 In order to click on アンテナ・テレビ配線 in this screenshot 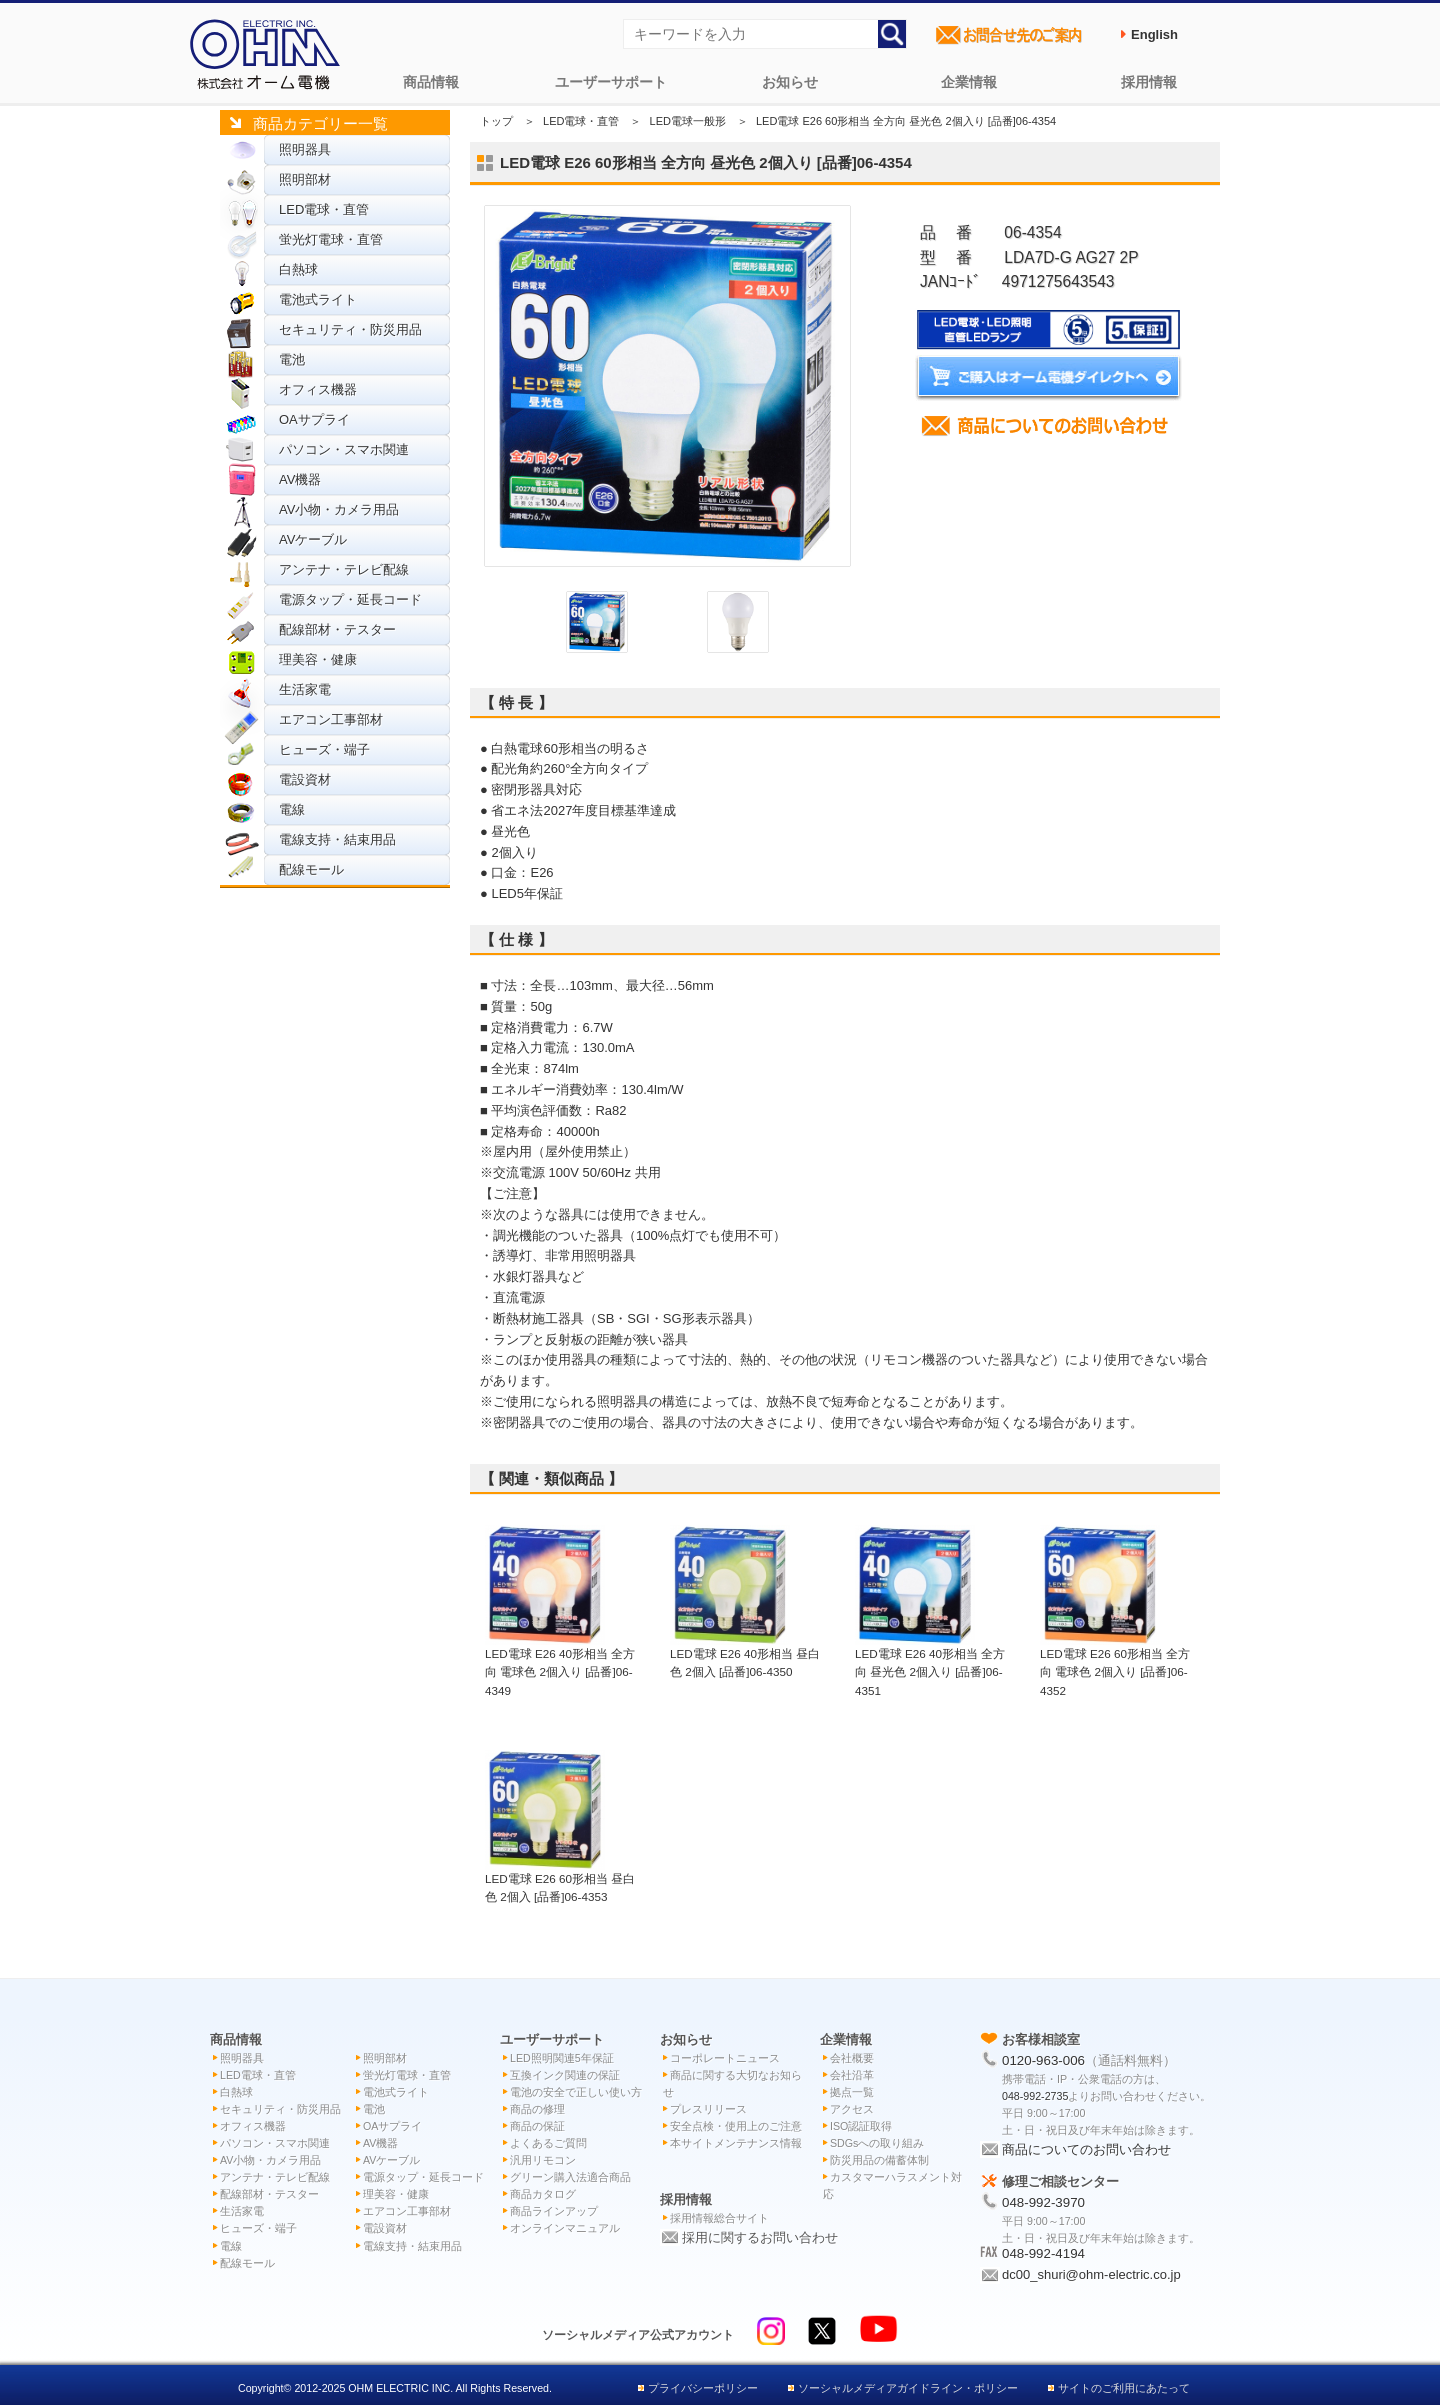, I will do `click(344, 569)`.